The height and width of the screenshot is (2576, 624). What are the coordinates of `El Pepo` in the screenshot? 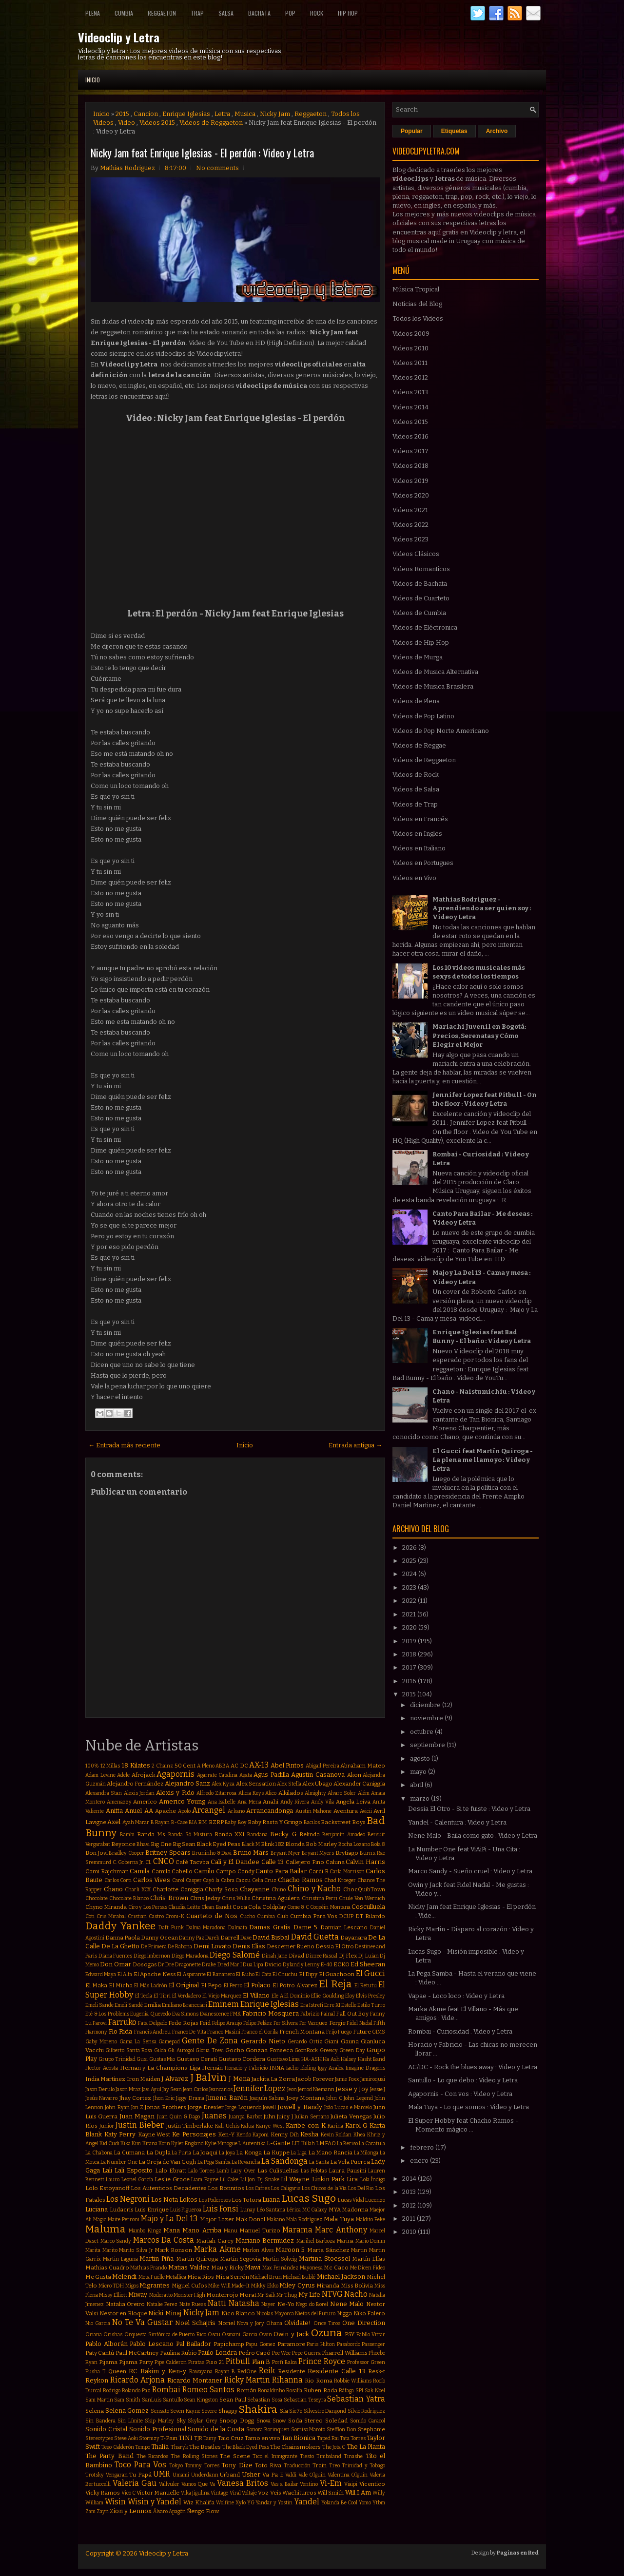 It's located at (211, 1985).